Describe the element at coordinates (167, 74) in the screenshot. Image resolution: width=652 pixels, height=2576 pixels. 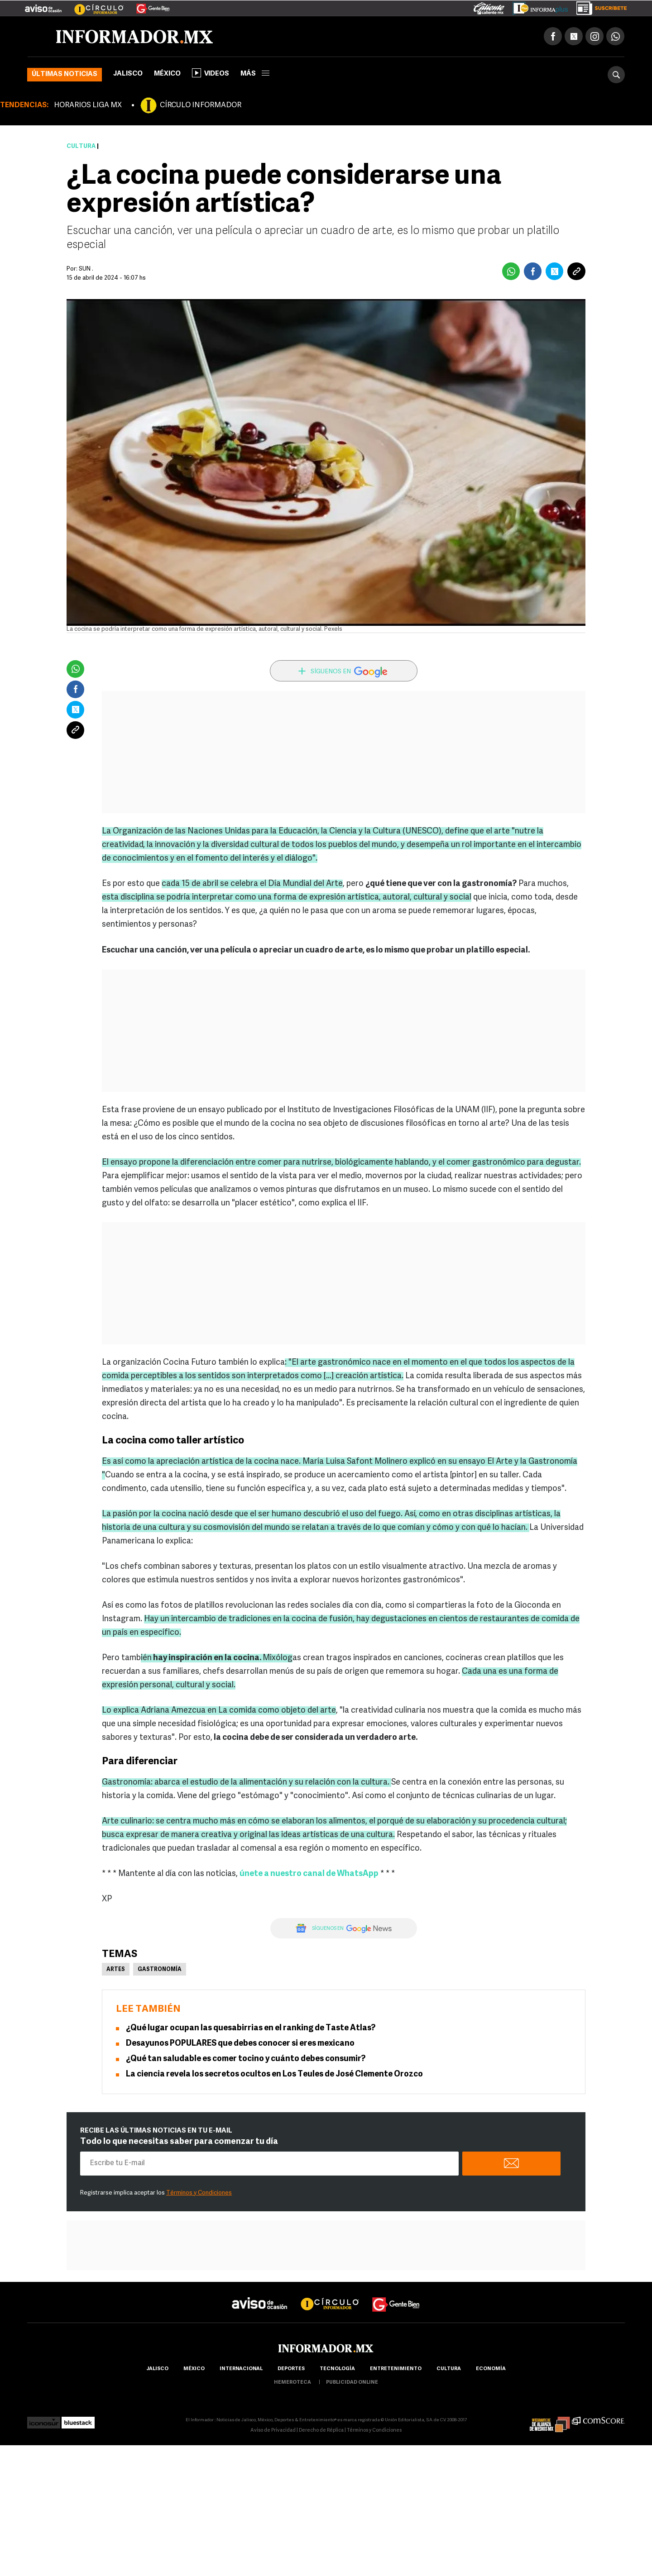
I see `México` at that location.